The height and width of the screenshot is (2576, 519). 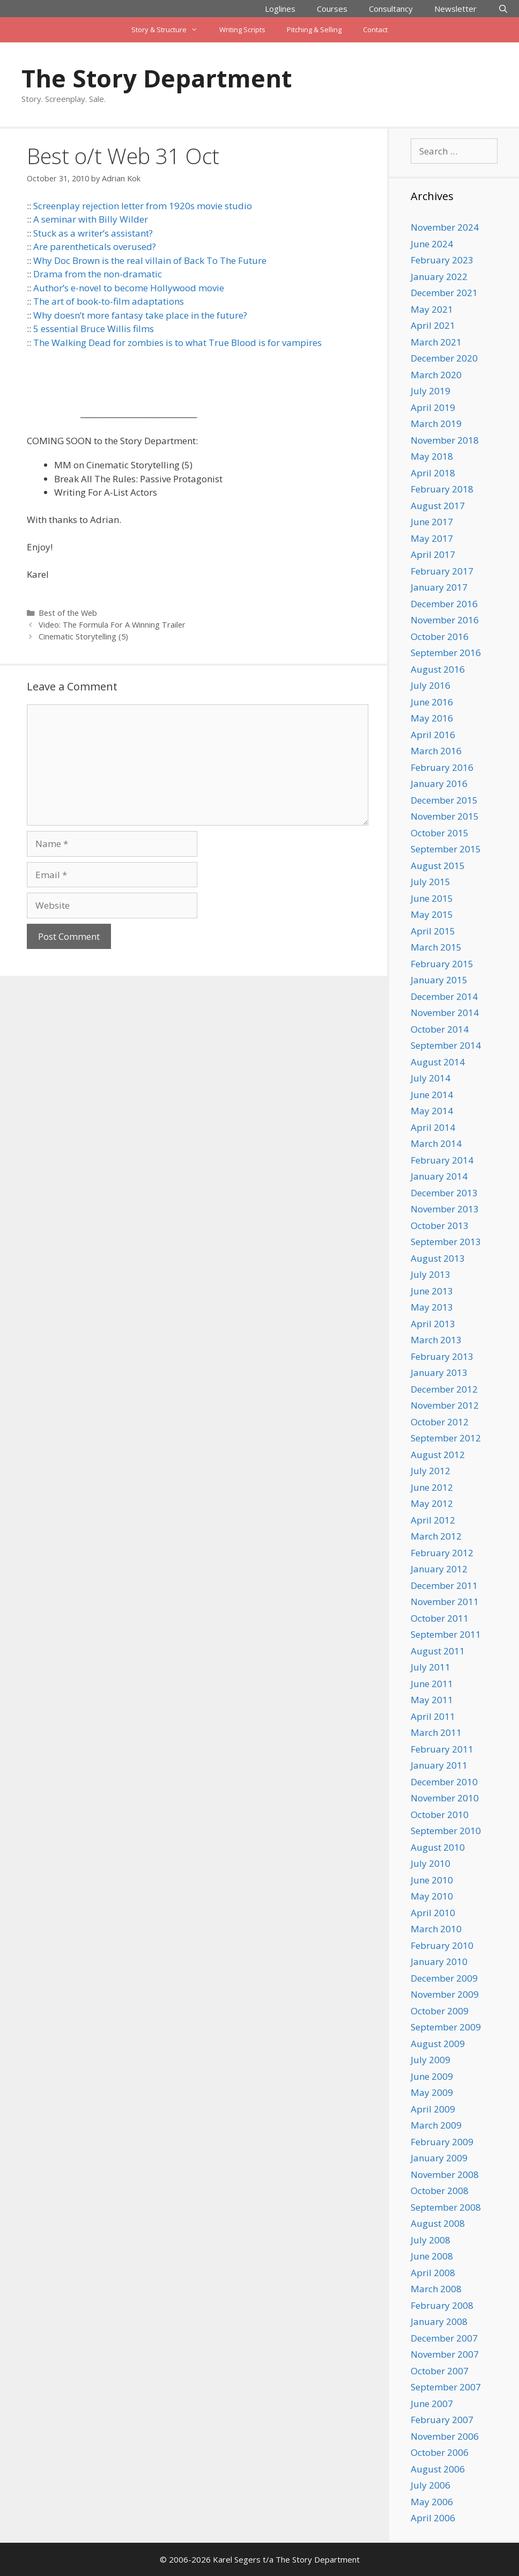 What do you see at coordinates (436, 1732) in the screenshot?
I see `March 2011` at bounding box center [436, 1732].